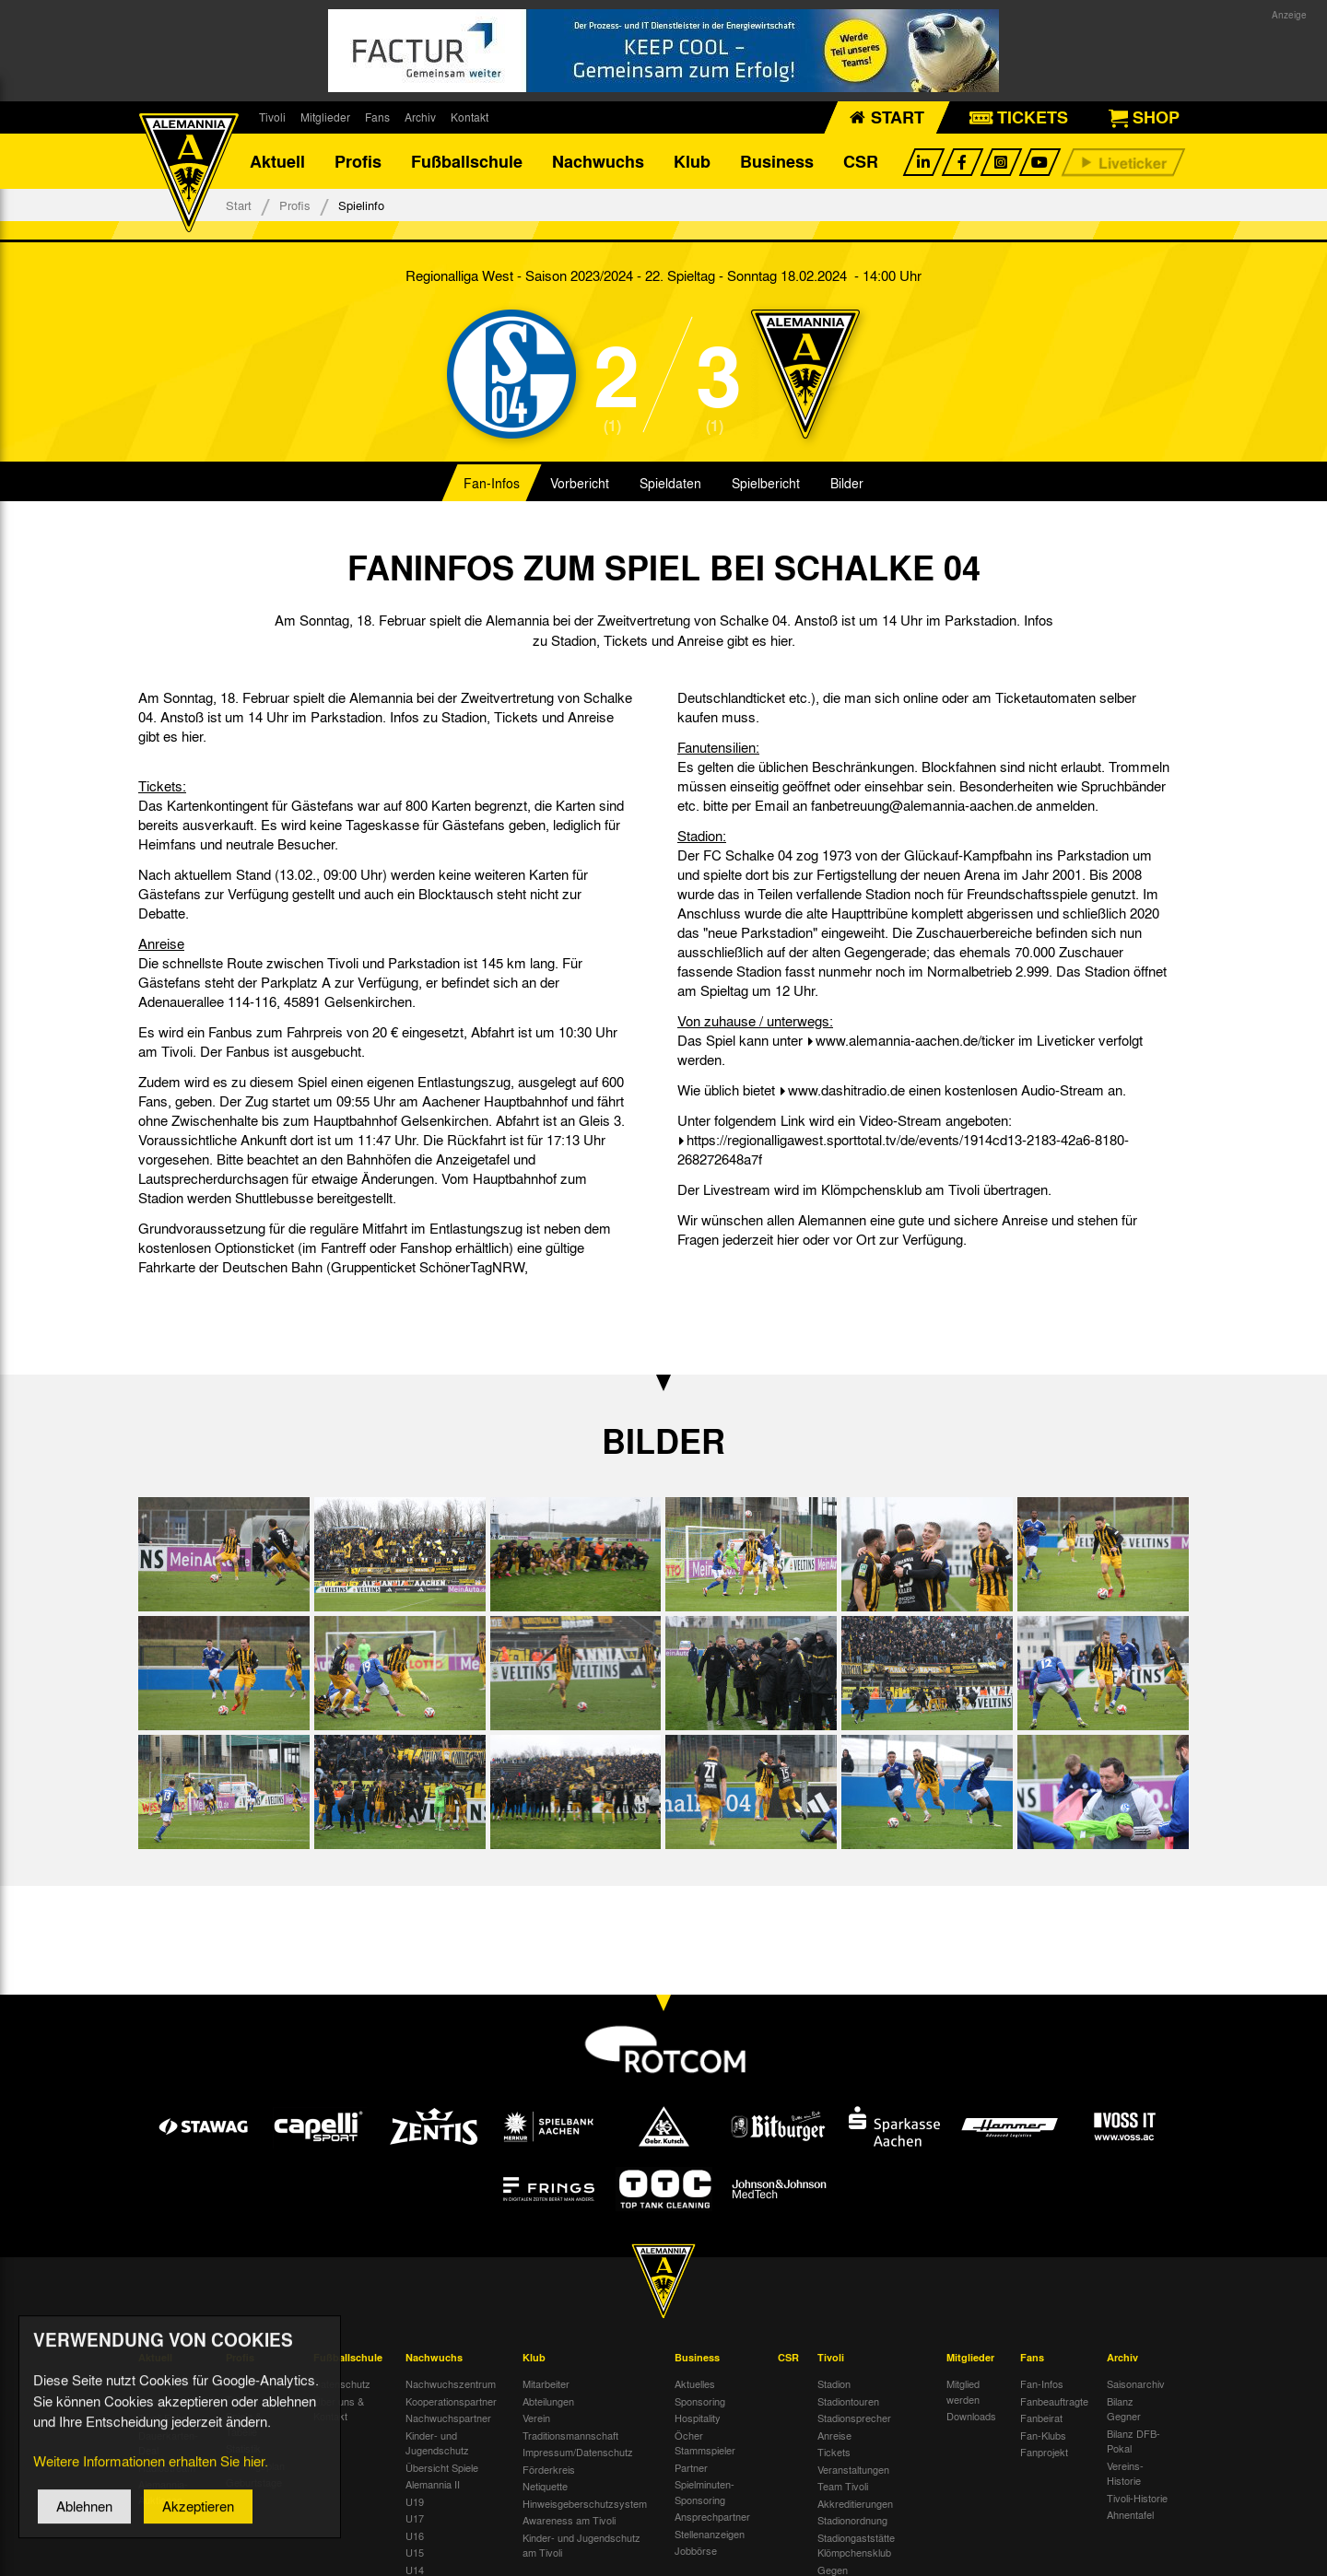 Image resolution: width=1327 pixels, height=2576 pixels. Describe the element at coordinates (432, 2483) in the screenshot. I see `Alemannia II` at that location.